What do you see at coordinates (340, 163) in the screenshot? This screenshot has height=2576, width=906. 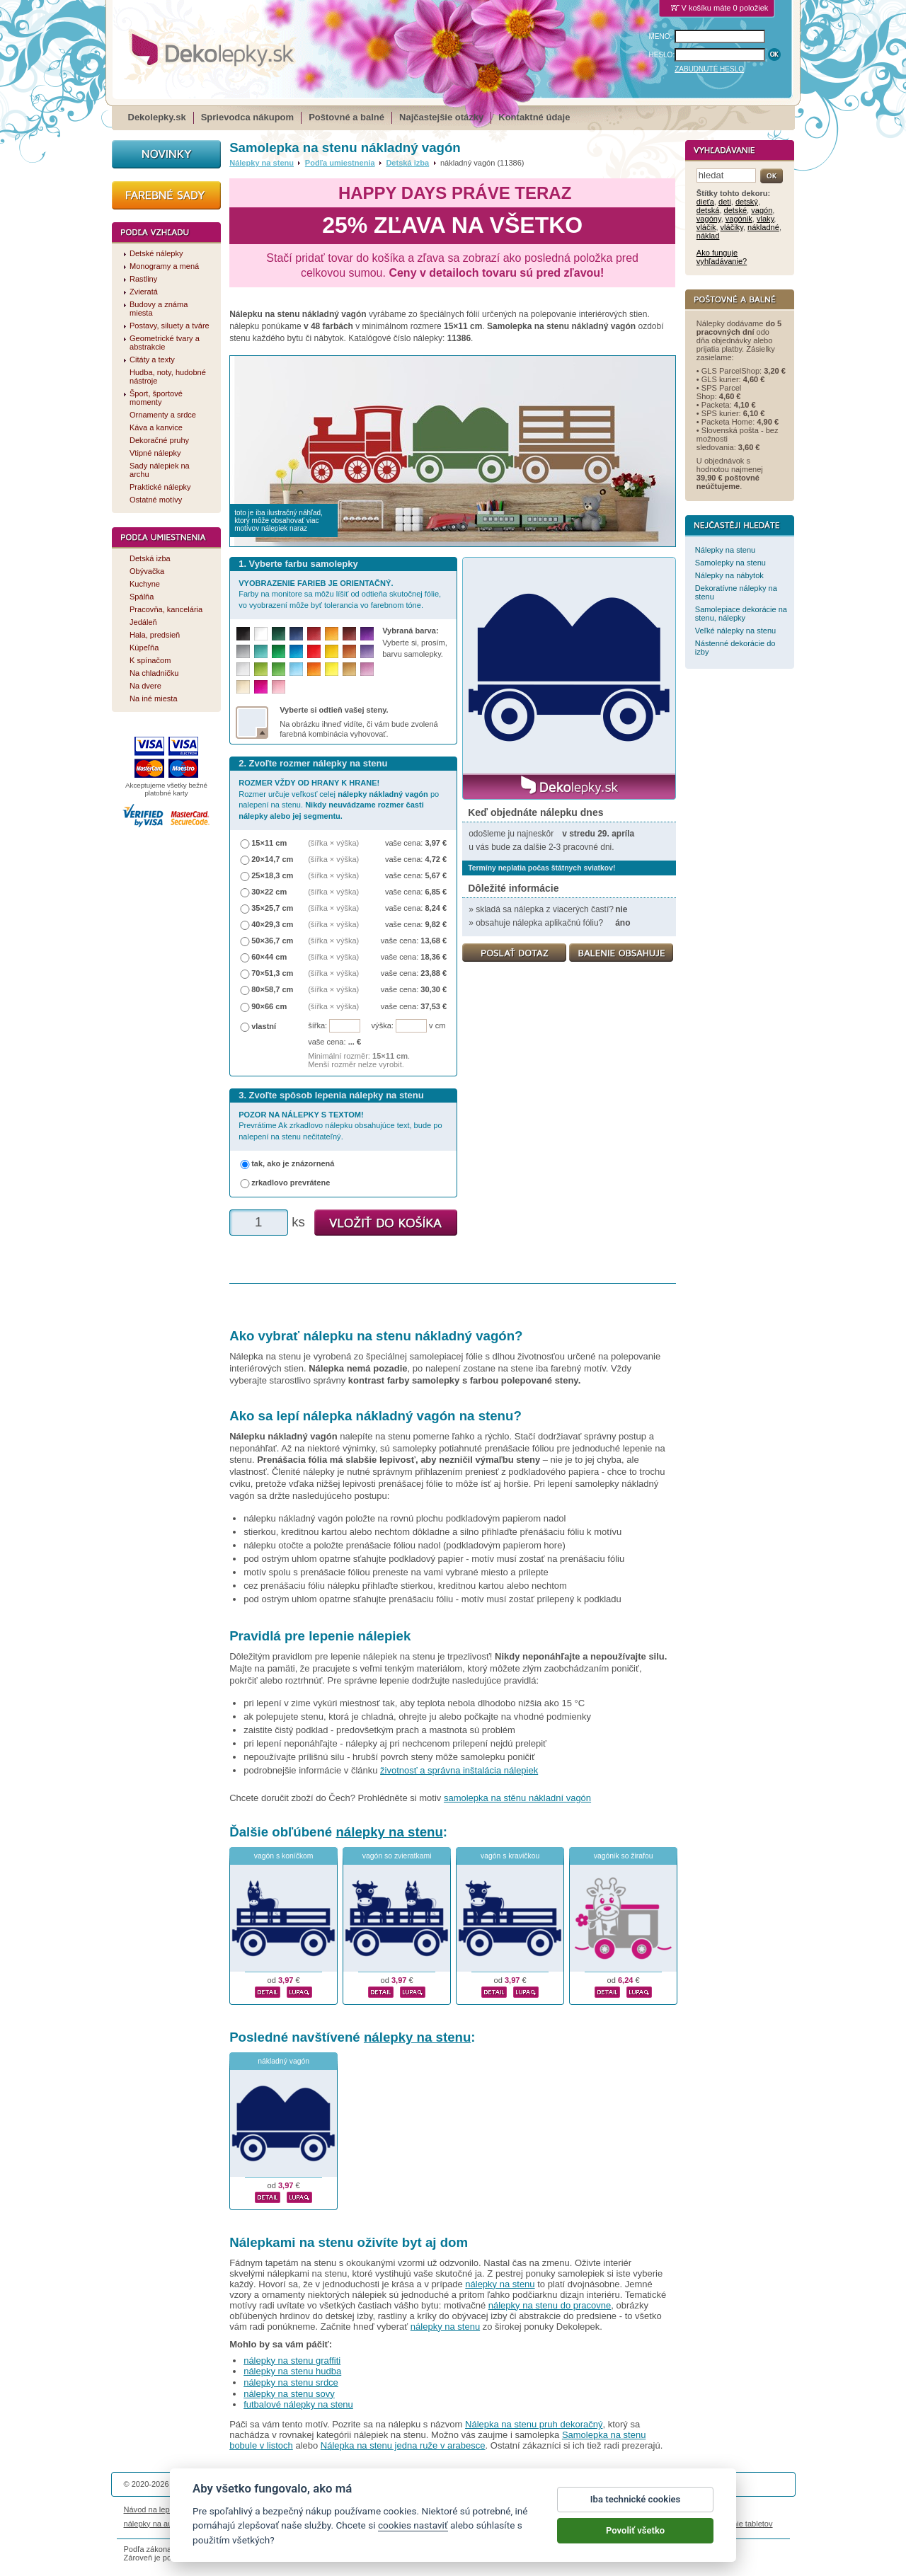 I see `Podľa umiestnenia` at bounding box center [340, 163].